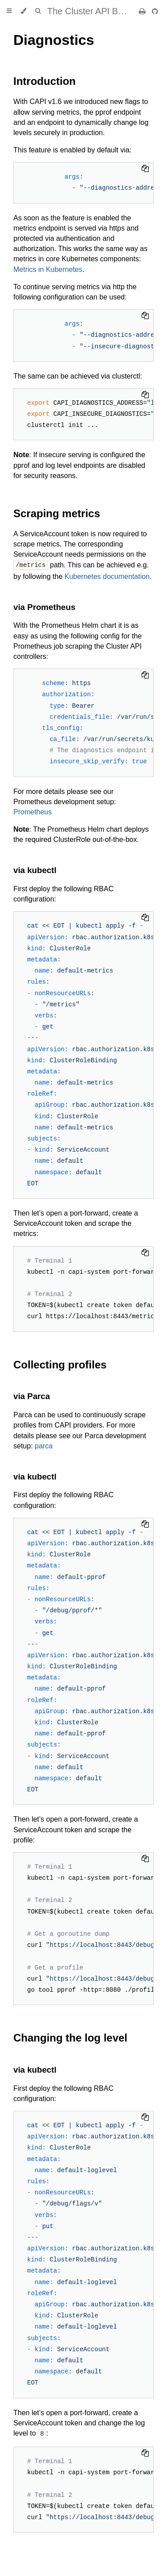  I want to click on [Change theme], so click(23, 11).